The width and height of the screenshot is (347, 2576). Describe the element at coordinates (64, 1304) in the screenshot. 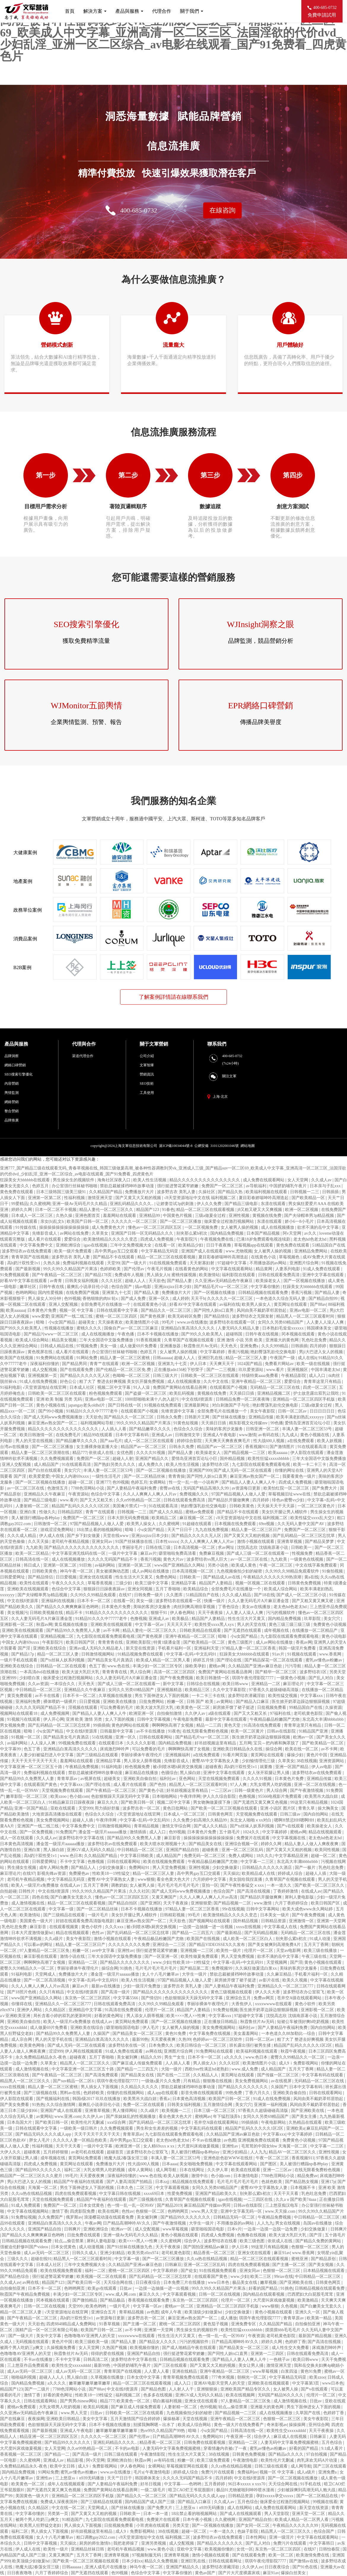

I see `亚洲人交配视频` at that location.